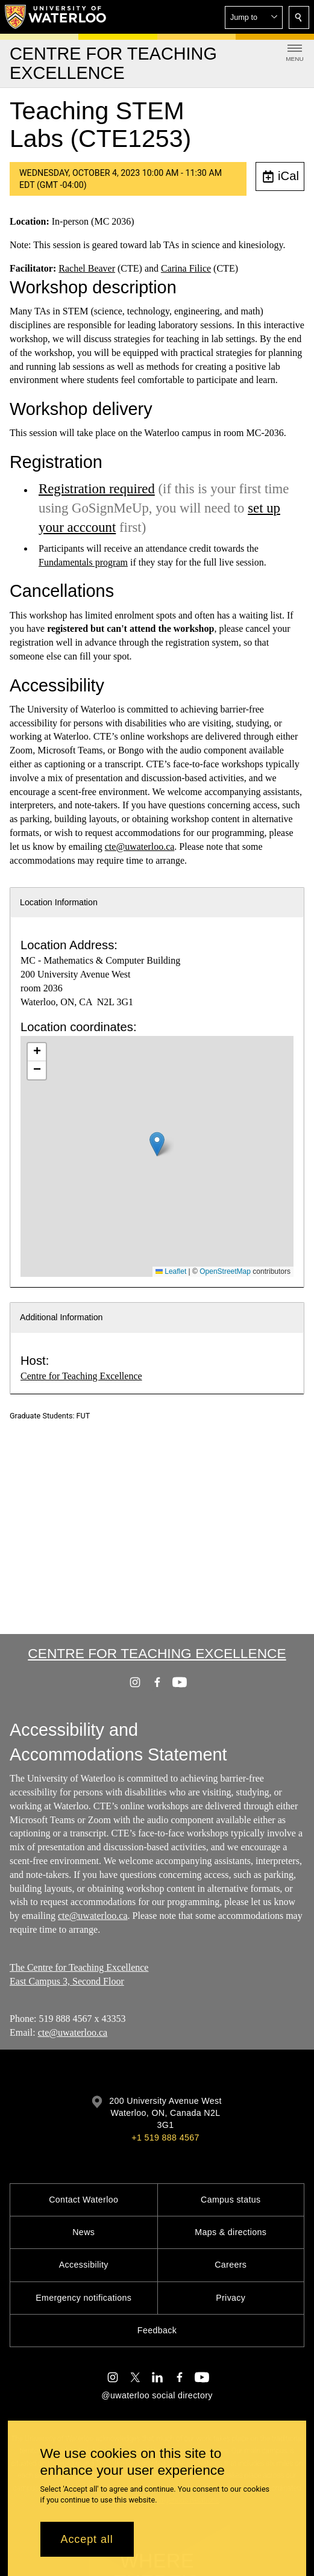 The width and height of the screenshot is (314, 2576). Describe the element at coordinates (61, 1317) in the screenshot. I see `Additional Information` at that location.